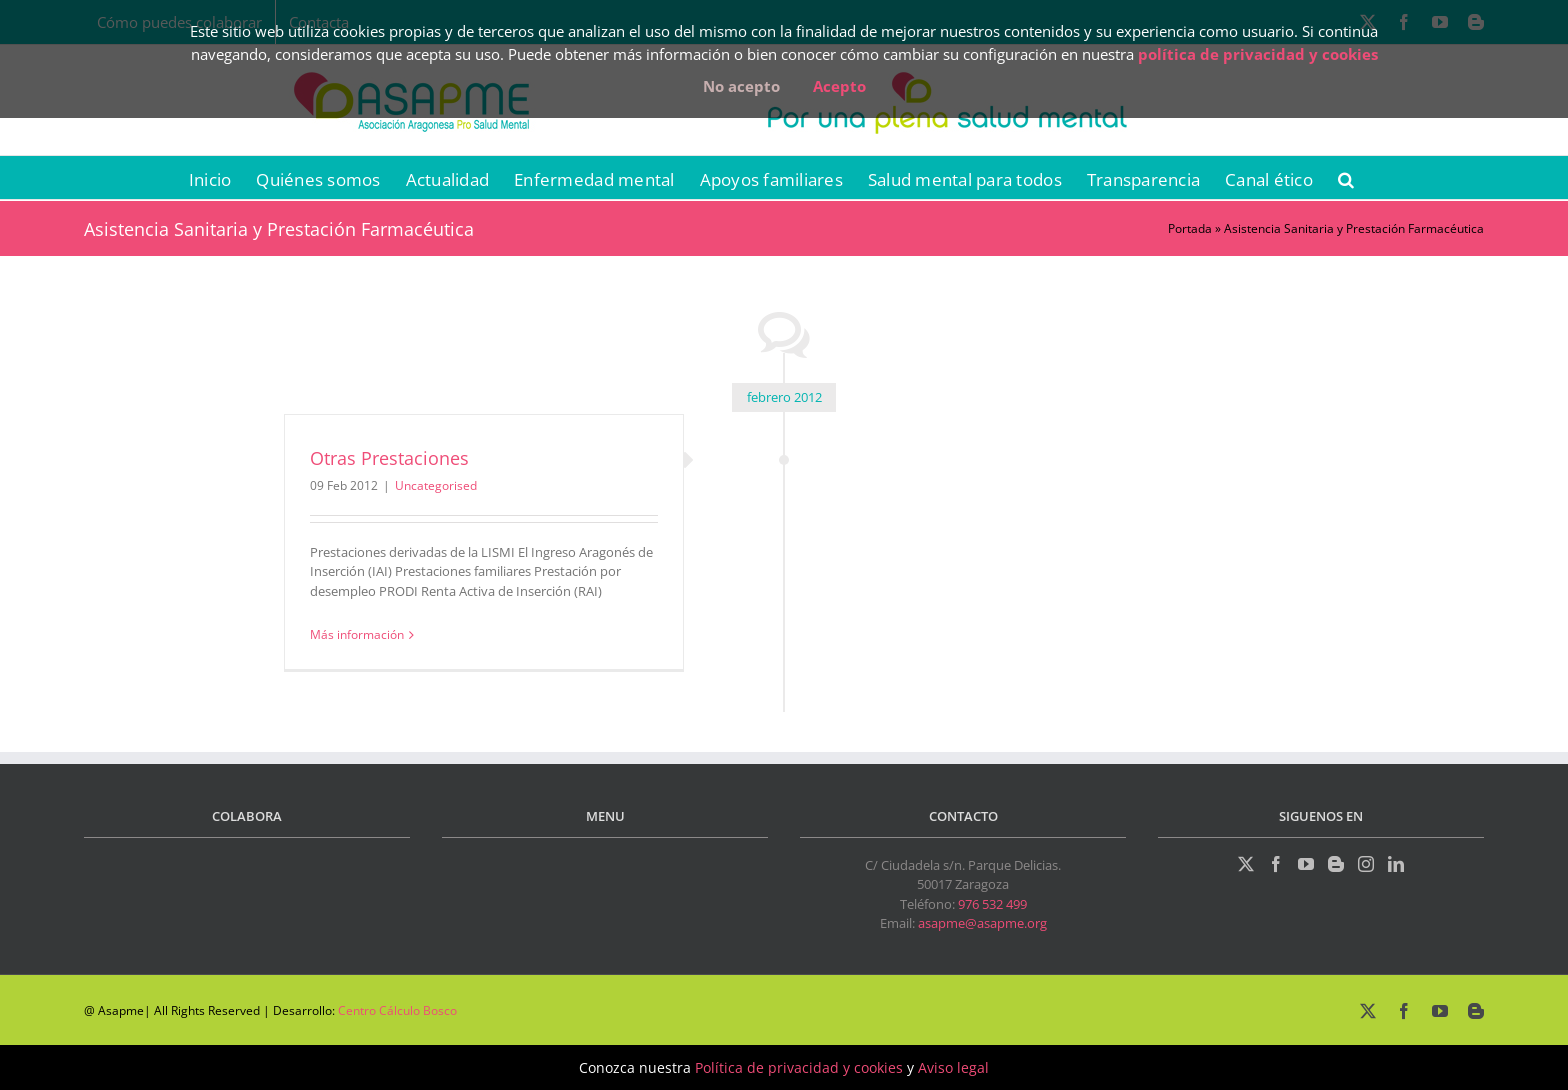 The height and width of the screenshot is (1090, 1568). What do you see at coordinates (839, 86) in the screenshot?
I see `Acepto` at bounding box center [839, 86].